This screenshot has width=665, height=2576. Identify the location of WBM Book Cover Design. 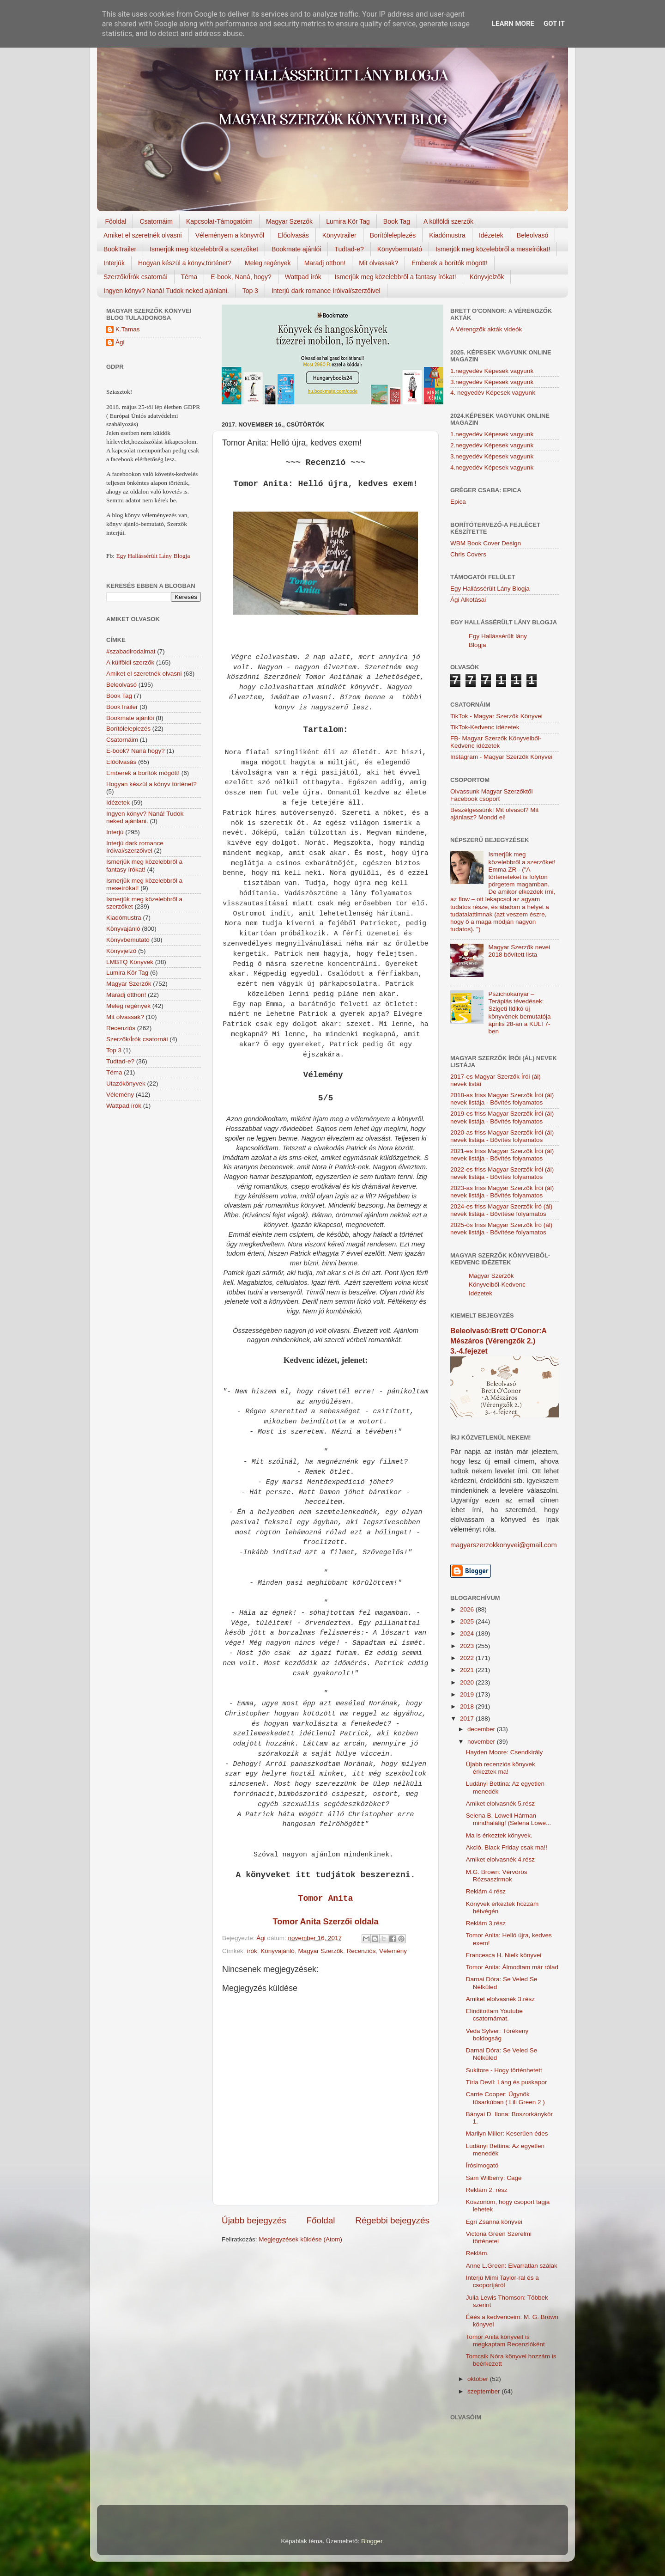
(485, 543).